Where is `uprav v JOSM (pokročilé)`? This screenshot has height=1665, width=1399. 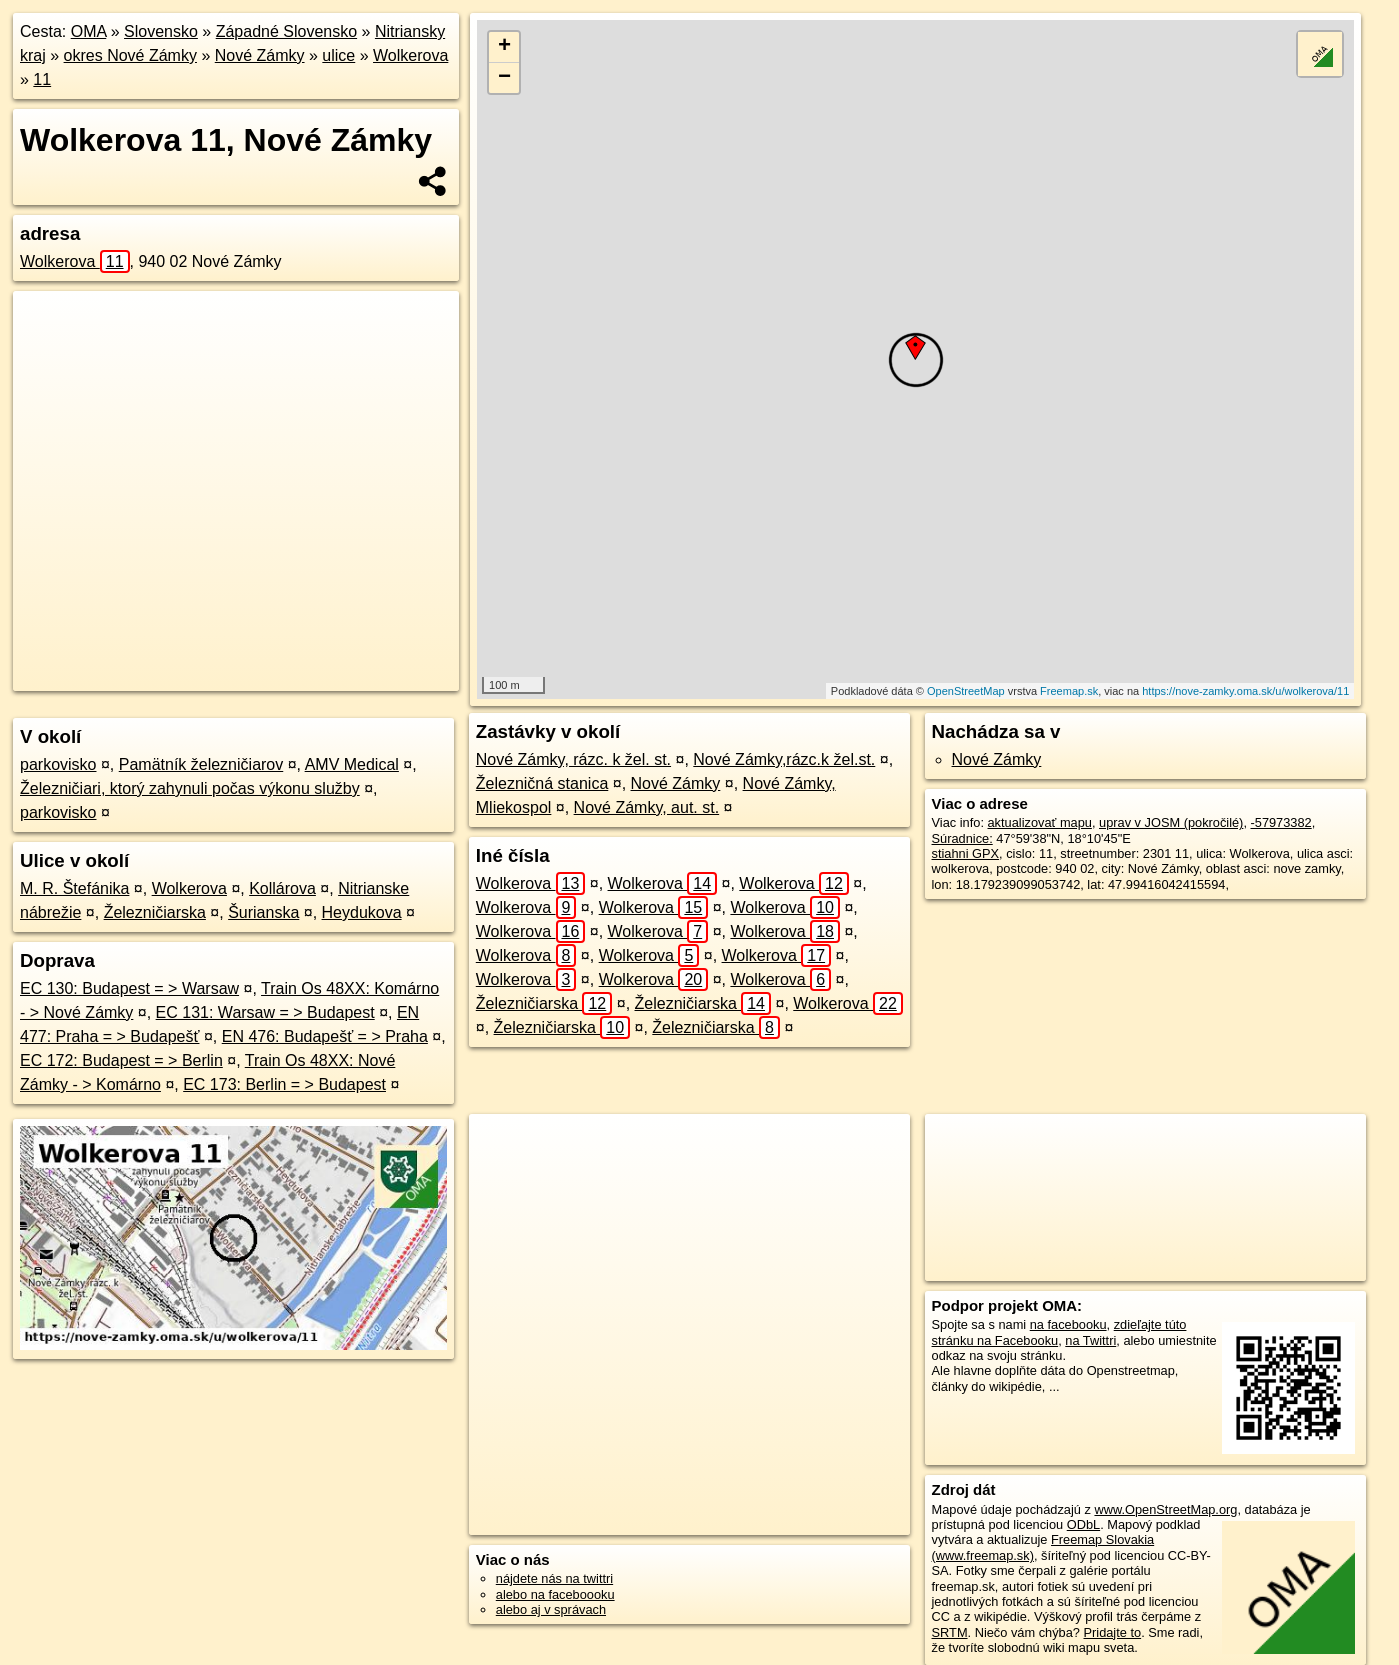 uprav v JOSM (pokročilé) is located at coordinates (1171, 822).